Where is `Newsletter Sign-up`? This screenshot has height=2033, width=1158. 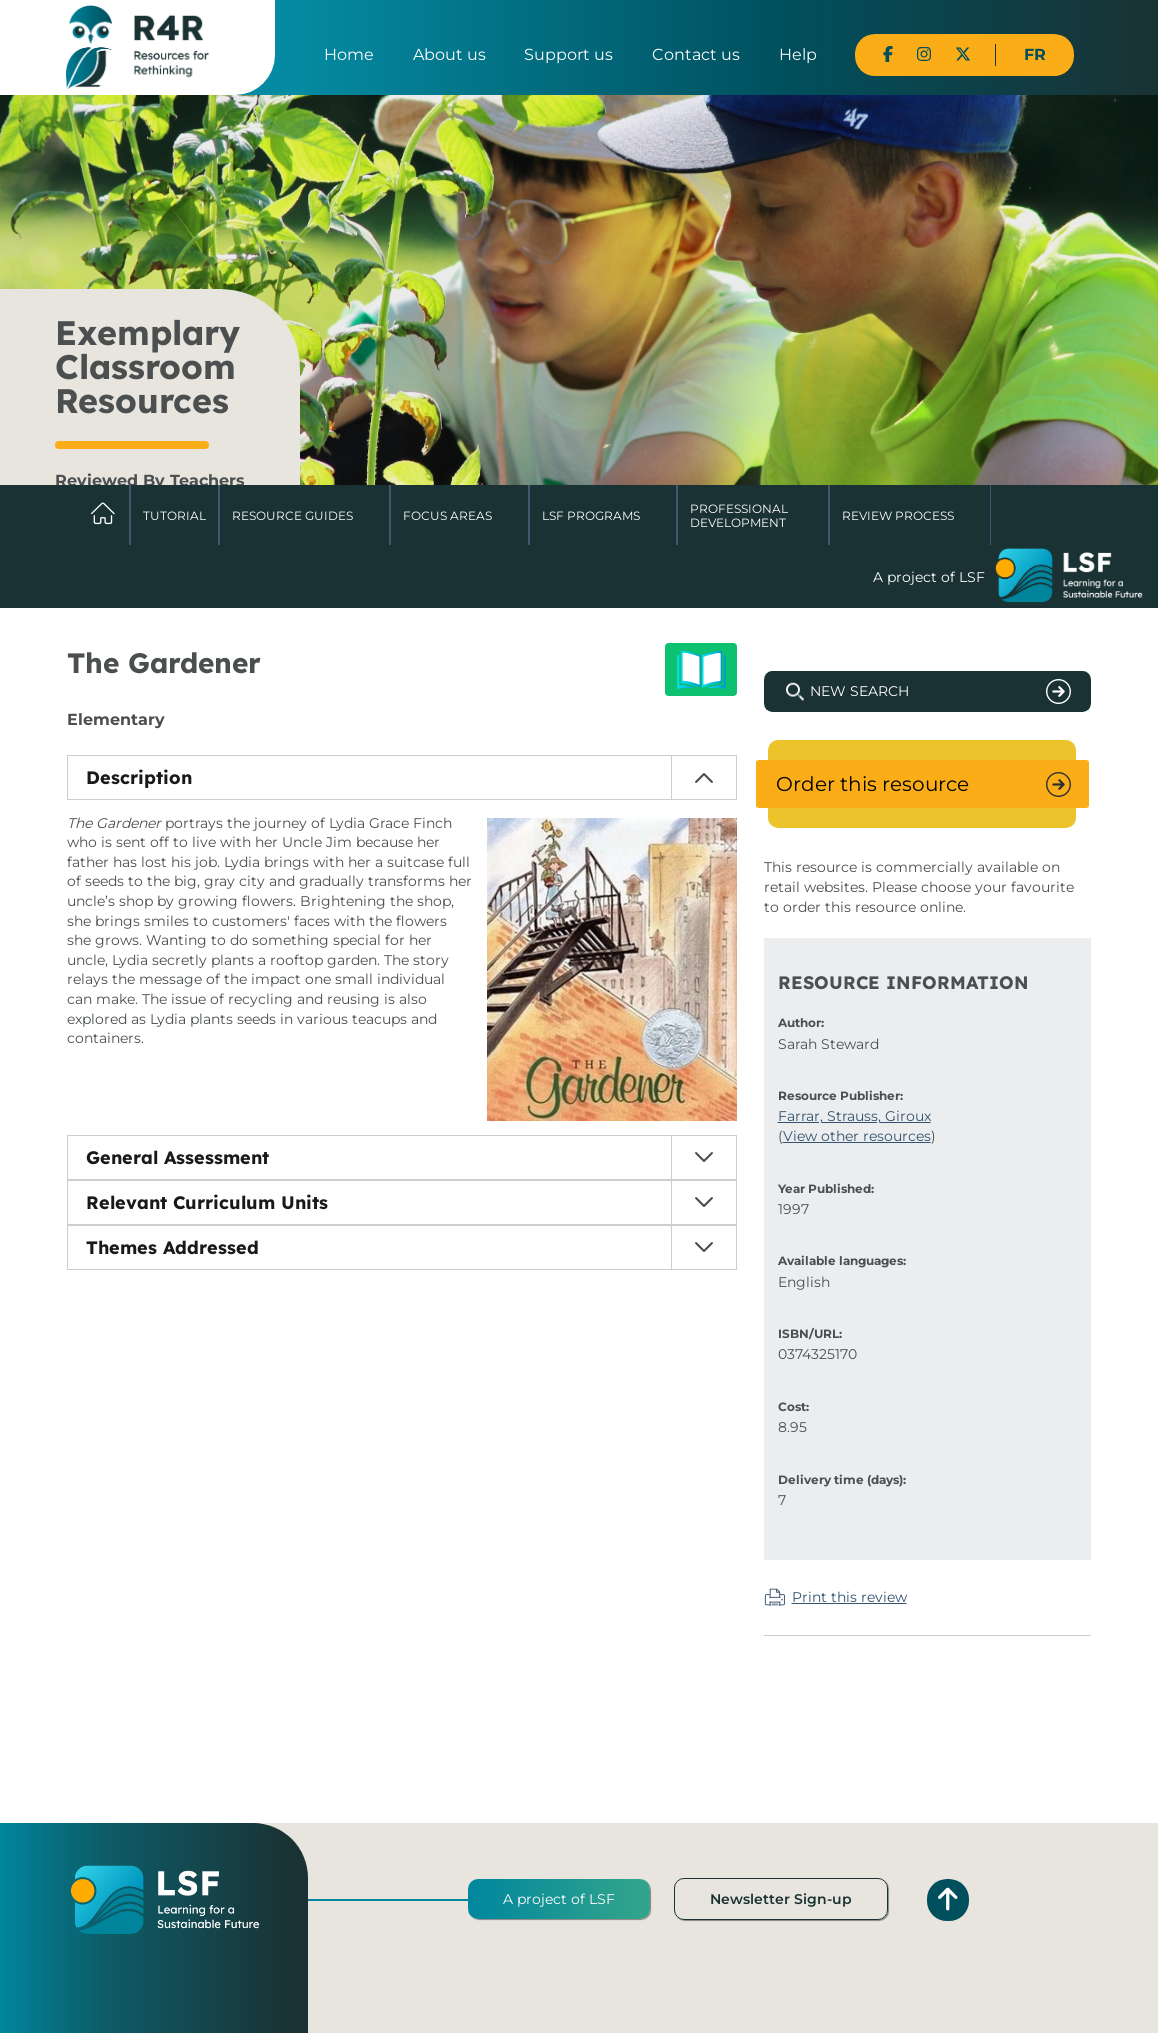
Newsletter Sign-up is located at coordinates (781, 1899).